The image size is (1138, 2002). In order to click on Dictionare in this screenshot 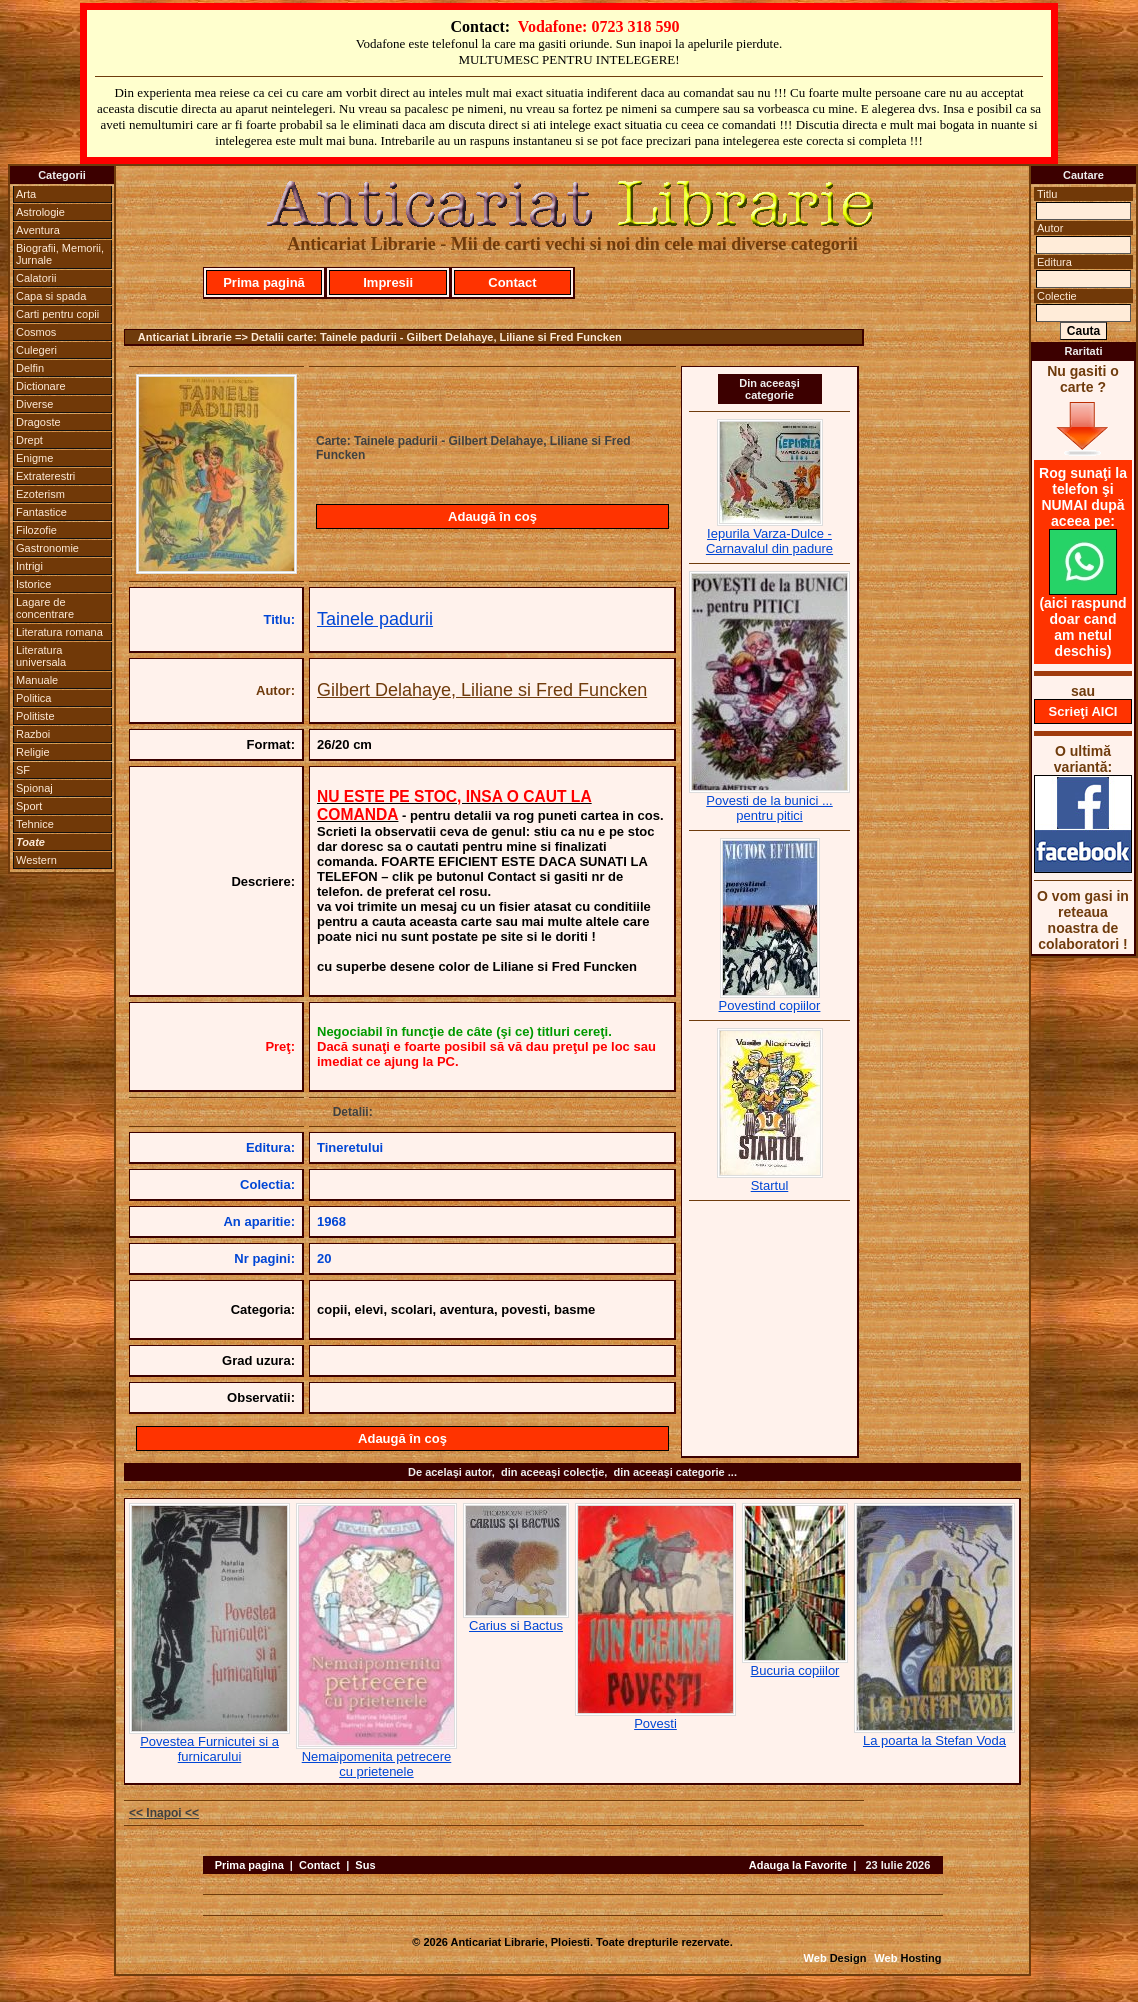, I will do `click(41, 386)`.